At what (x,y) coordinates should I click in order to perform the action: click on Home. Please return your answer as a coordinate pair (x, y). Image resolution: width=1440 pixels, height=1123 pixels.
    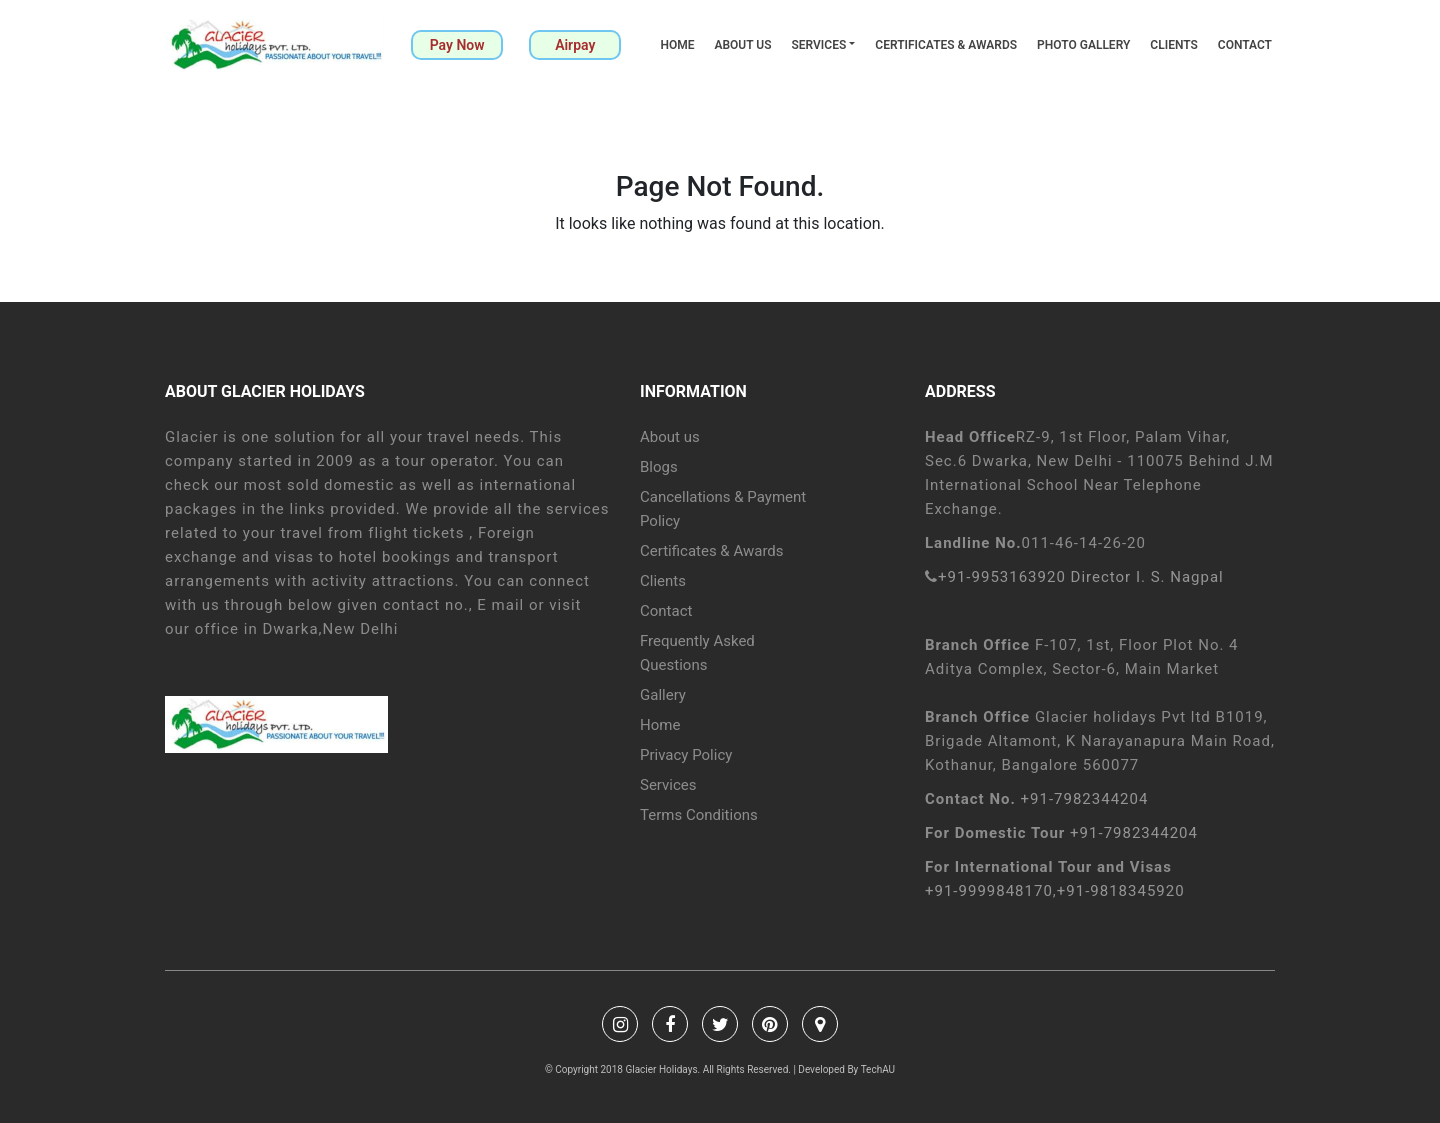
    Looking at the image, I should click on (677, 45).